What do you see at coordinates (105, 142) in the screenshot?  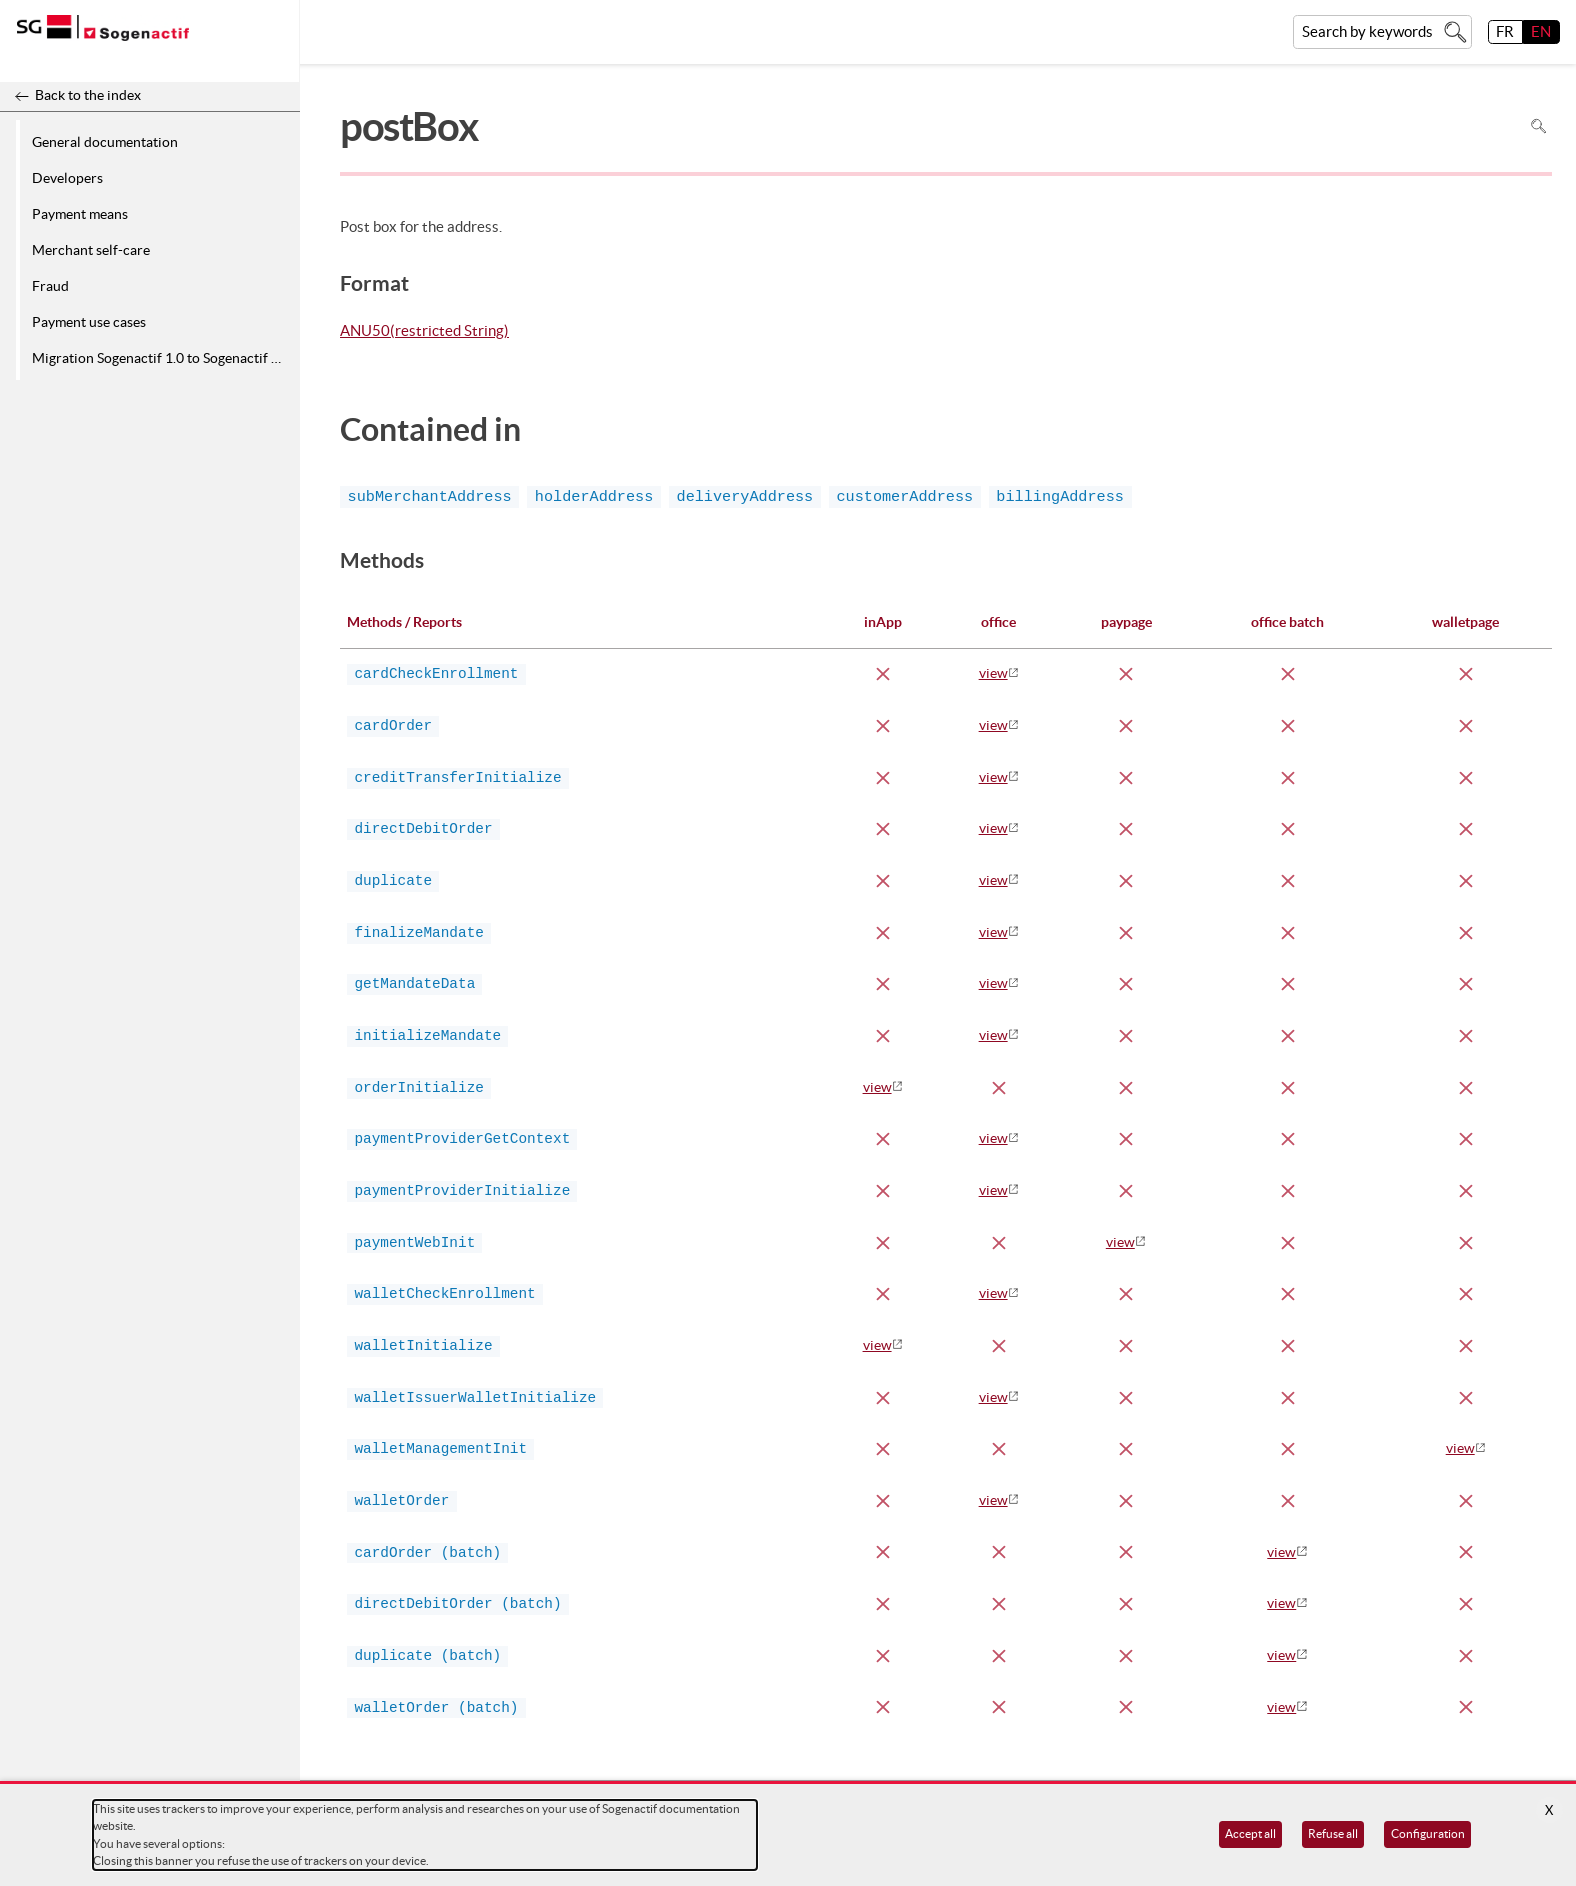 I see `General documentation` at bounding box center [105, 142].